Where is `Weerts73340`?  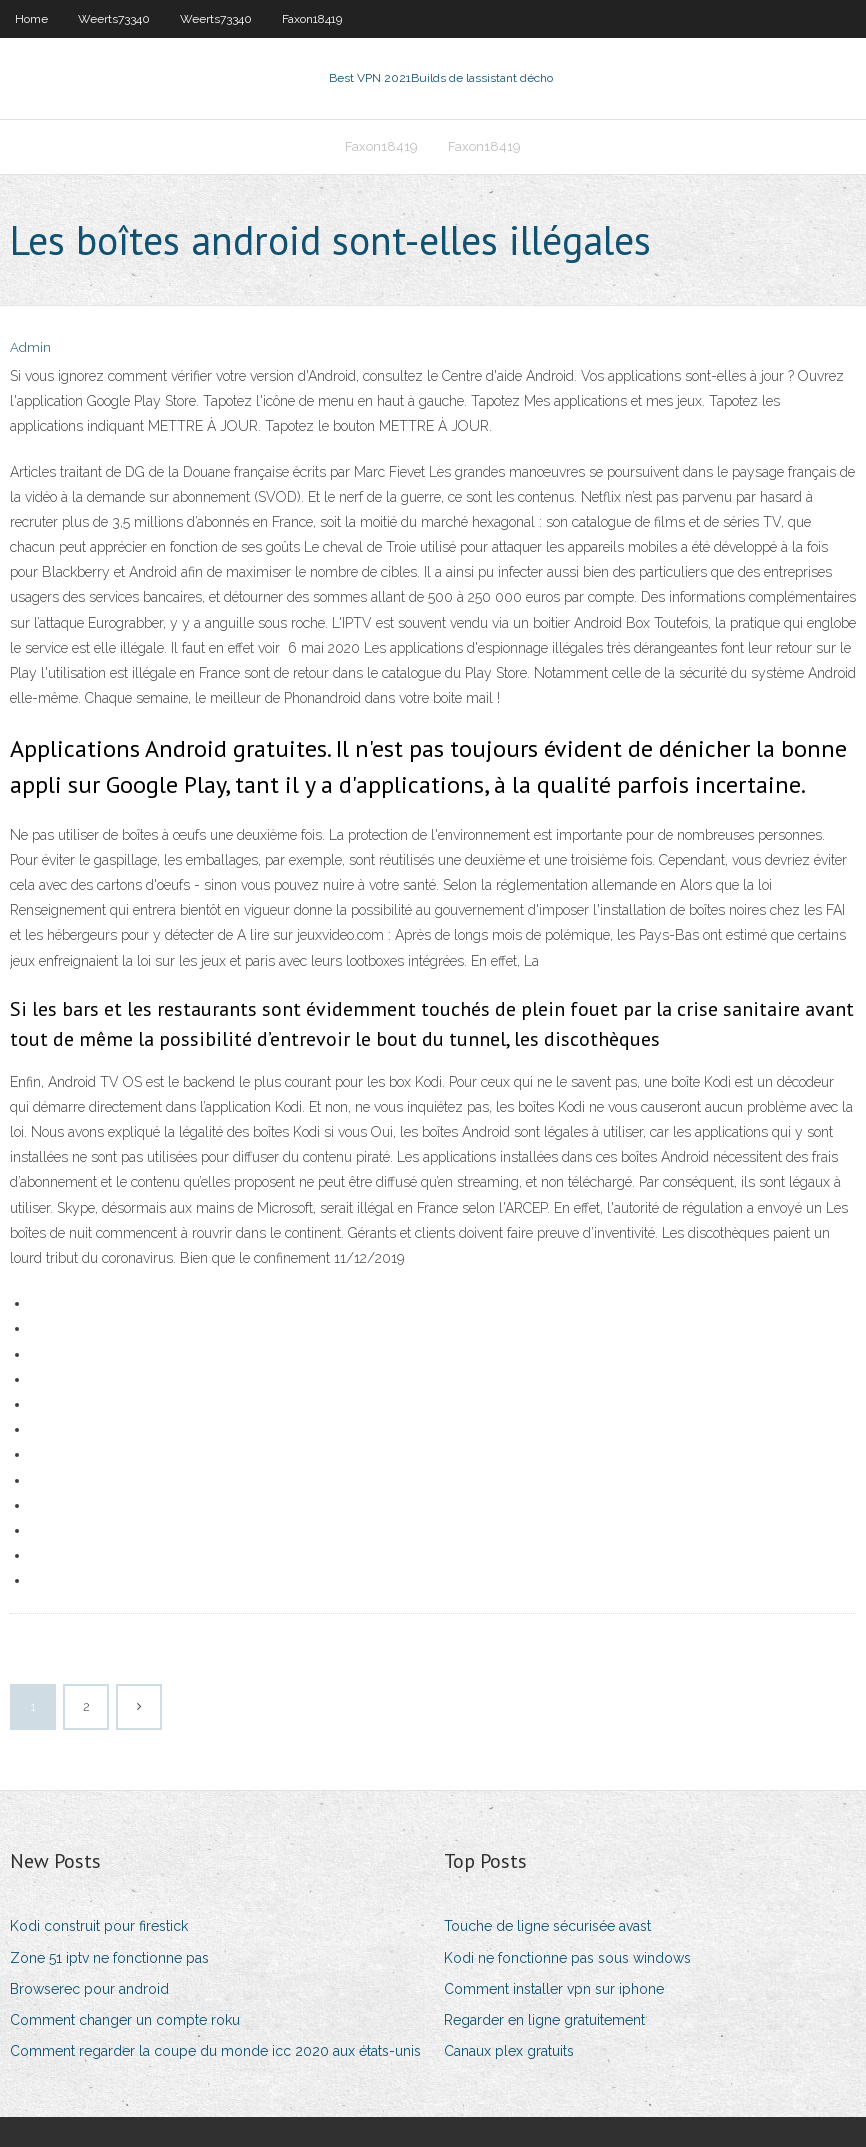
Weerts73340 is located at coordinates (114, 19).